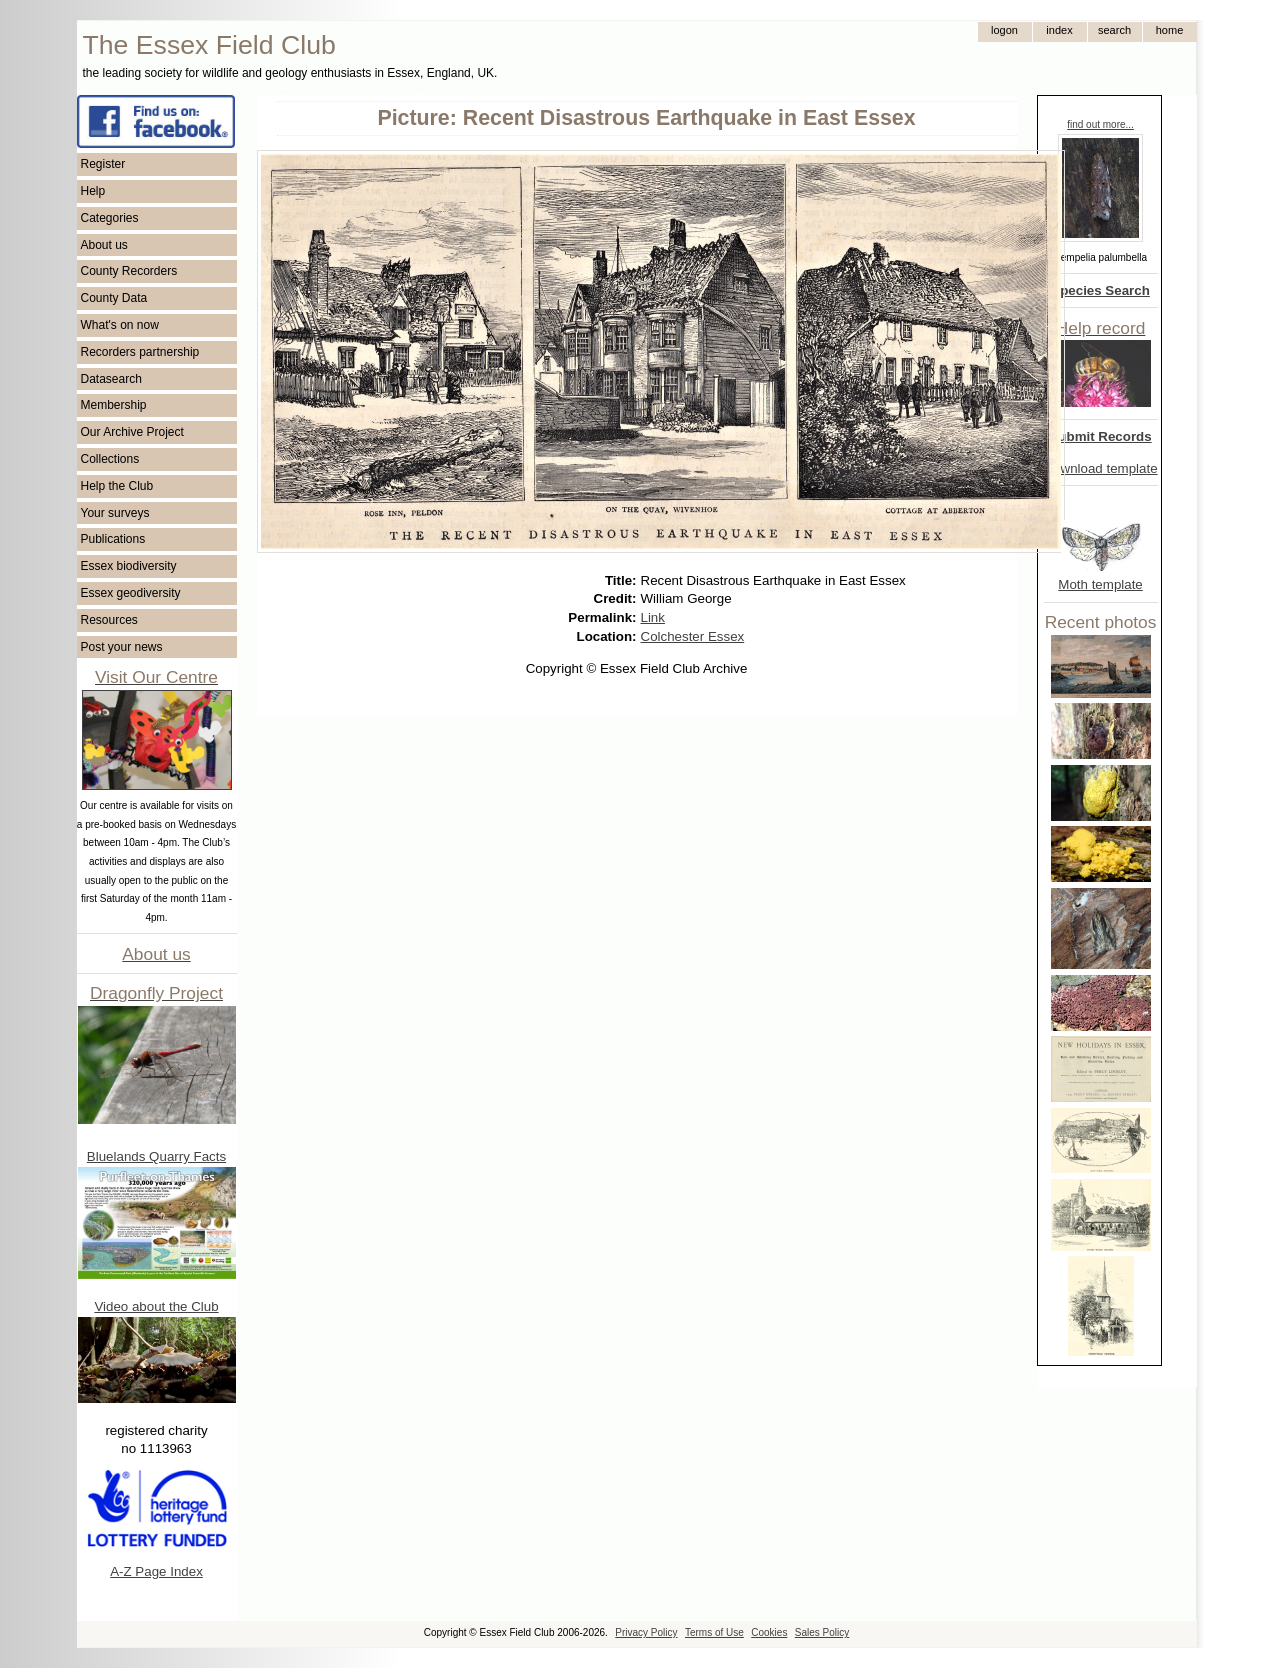 Image resolution: width=1280 pixels, height=1668 pixels. I want to click on Recorders partnership, so click(140, 352).